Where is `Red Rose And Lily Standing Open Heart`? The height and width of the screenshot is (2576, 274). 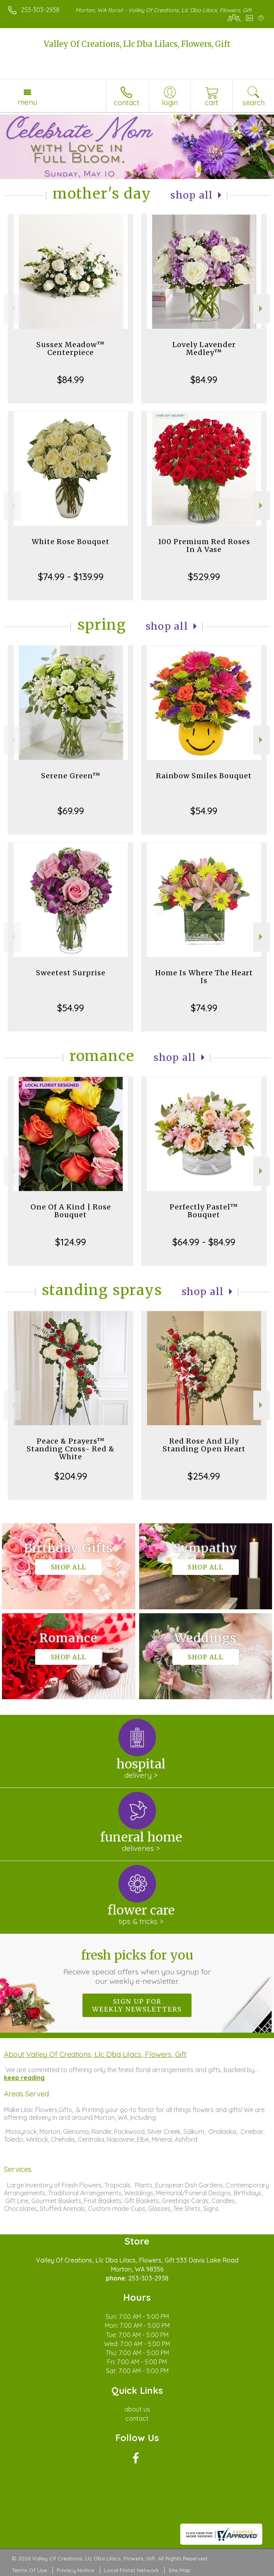
Red Rose And Lily Standing Open Heart is located at coordinates (204, 1445).